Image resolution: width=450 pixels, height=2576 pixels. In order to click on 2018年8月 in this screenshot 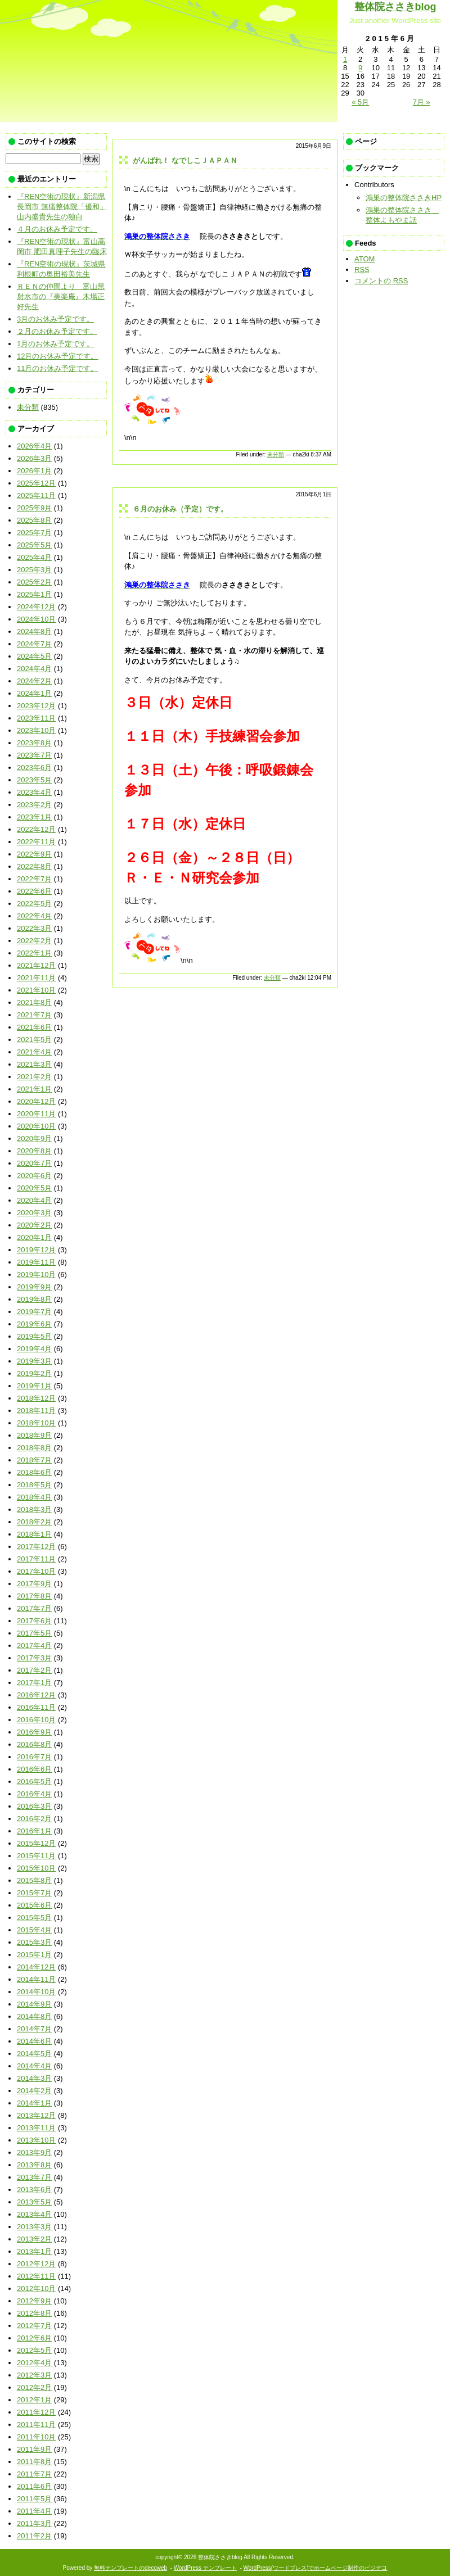, I will do `click(34, 1447)`.